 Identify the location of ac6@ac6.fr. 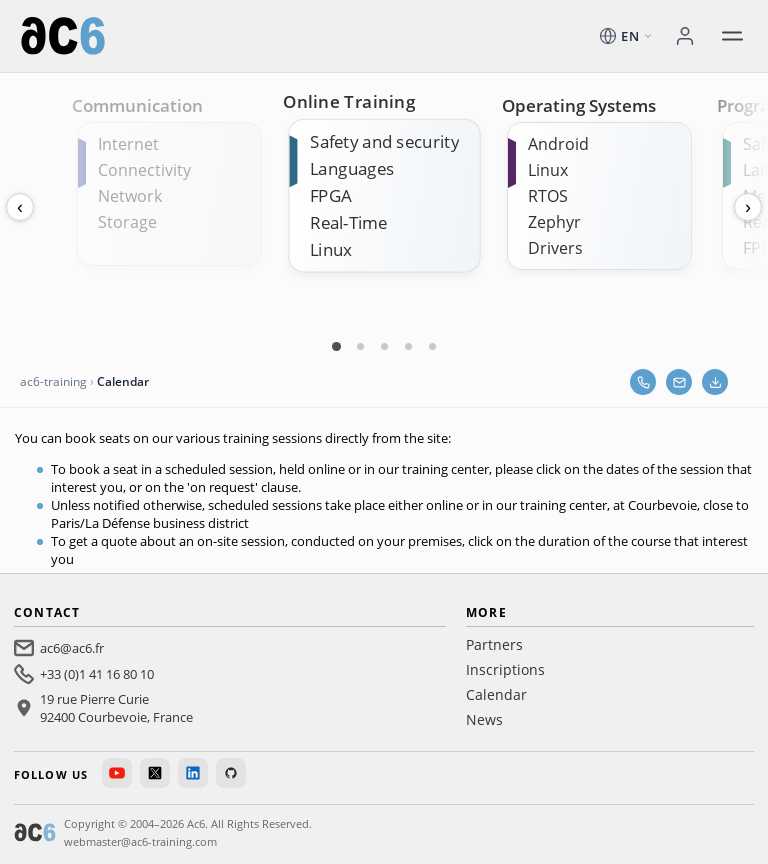
(72, 648).